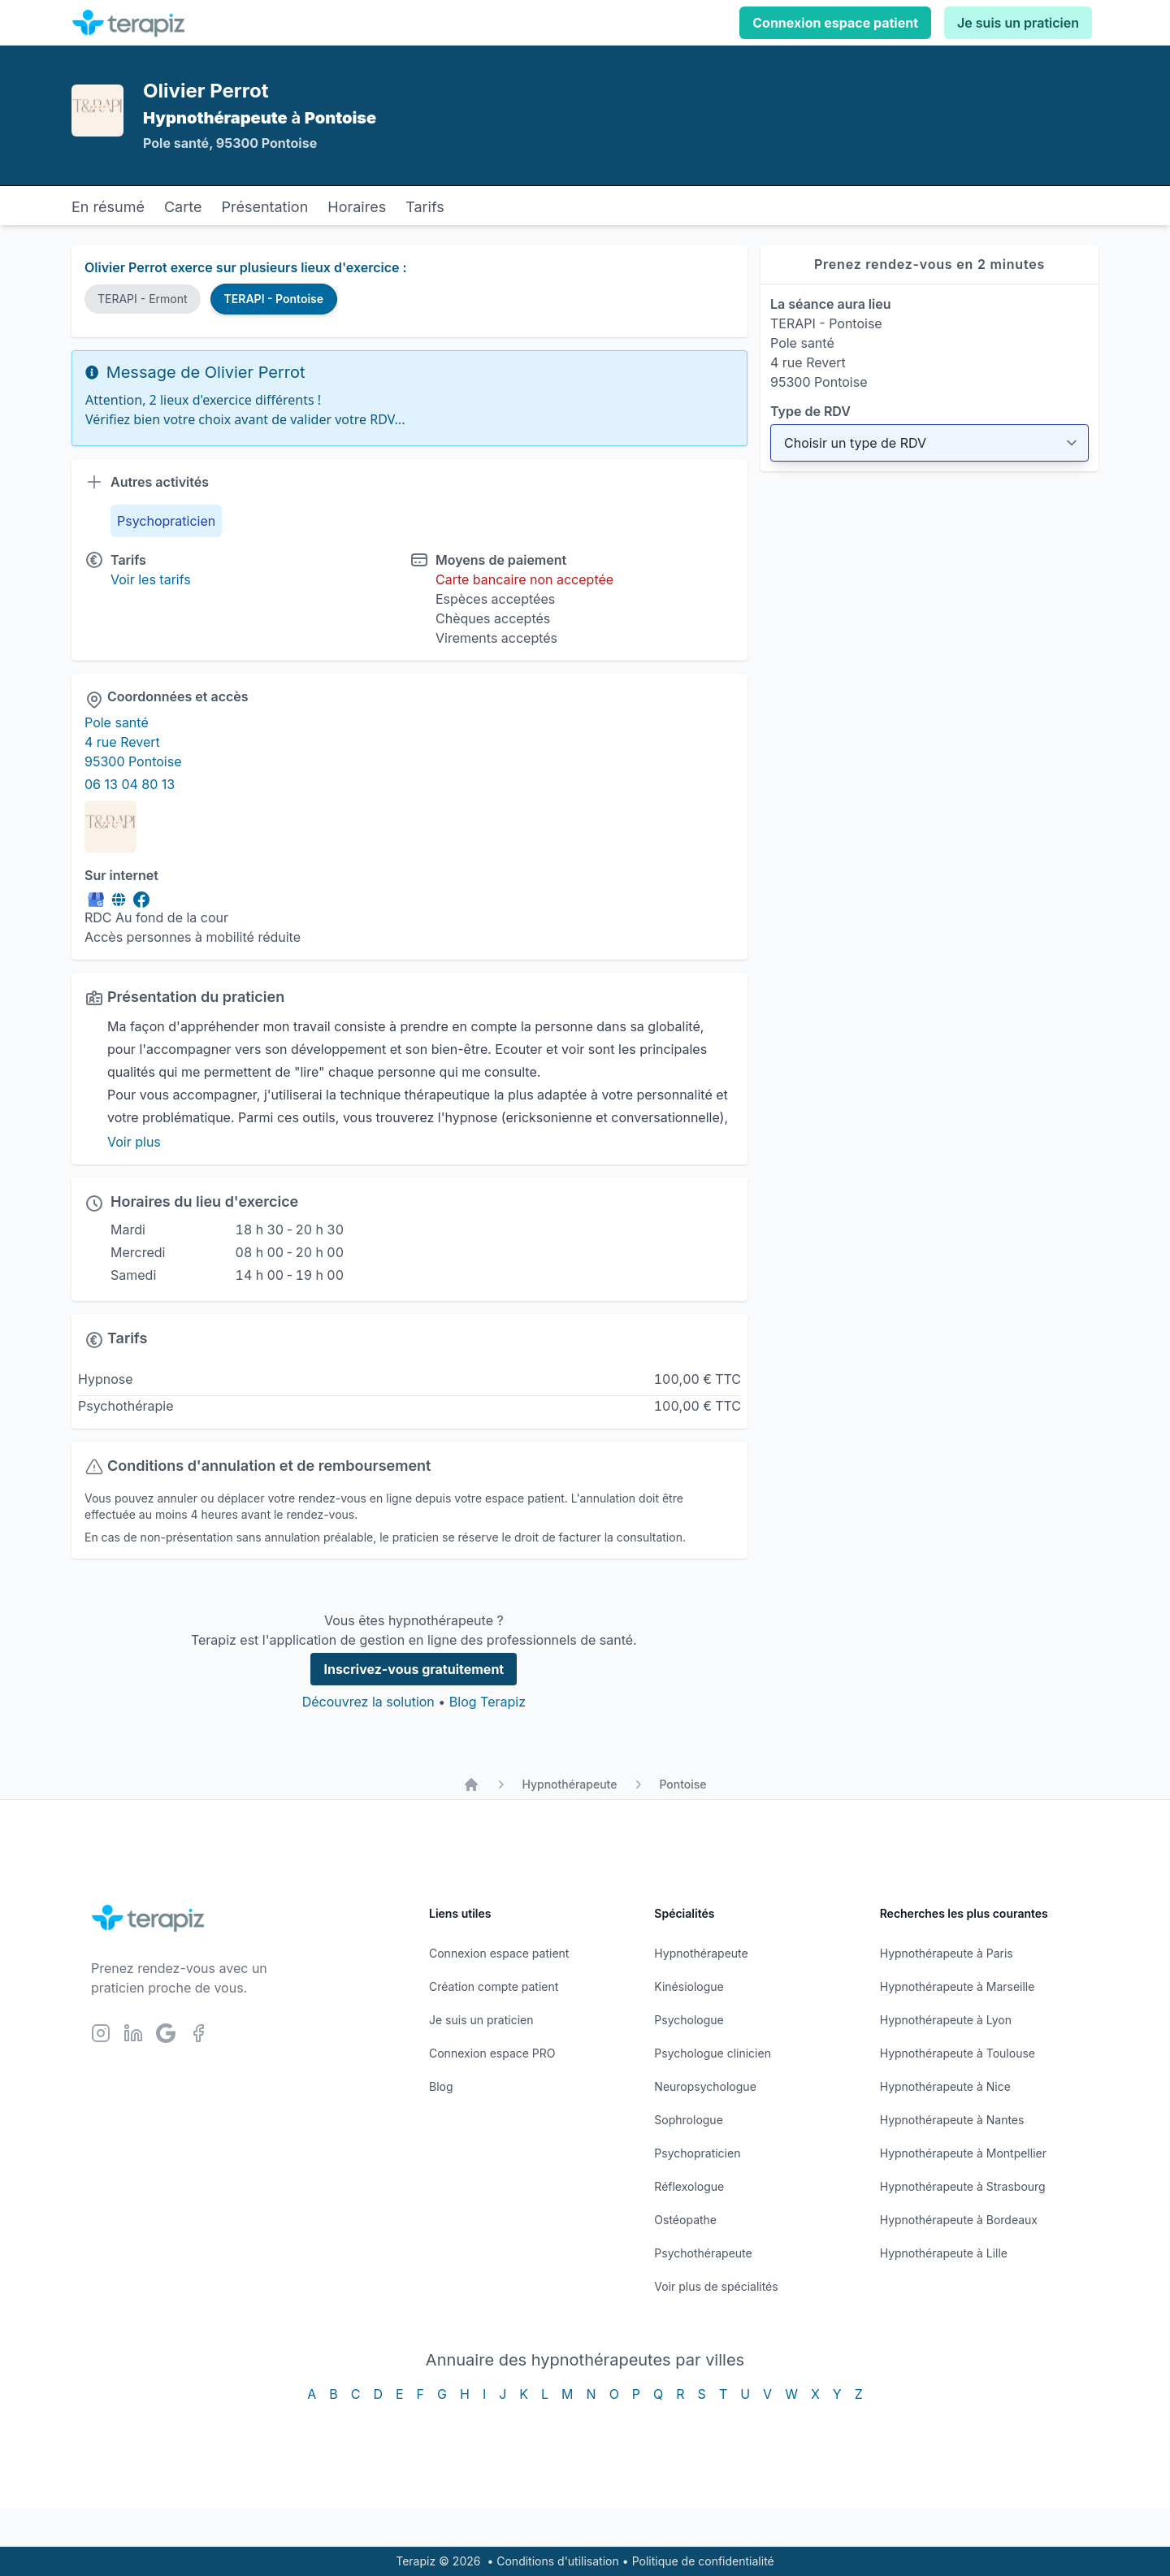 The height and width of the screenshot is (2576, 1170). What do you see at coordinates (134, 1142) in the screenshot?
I see `Voir plus` at bounding box center [134, 1142].